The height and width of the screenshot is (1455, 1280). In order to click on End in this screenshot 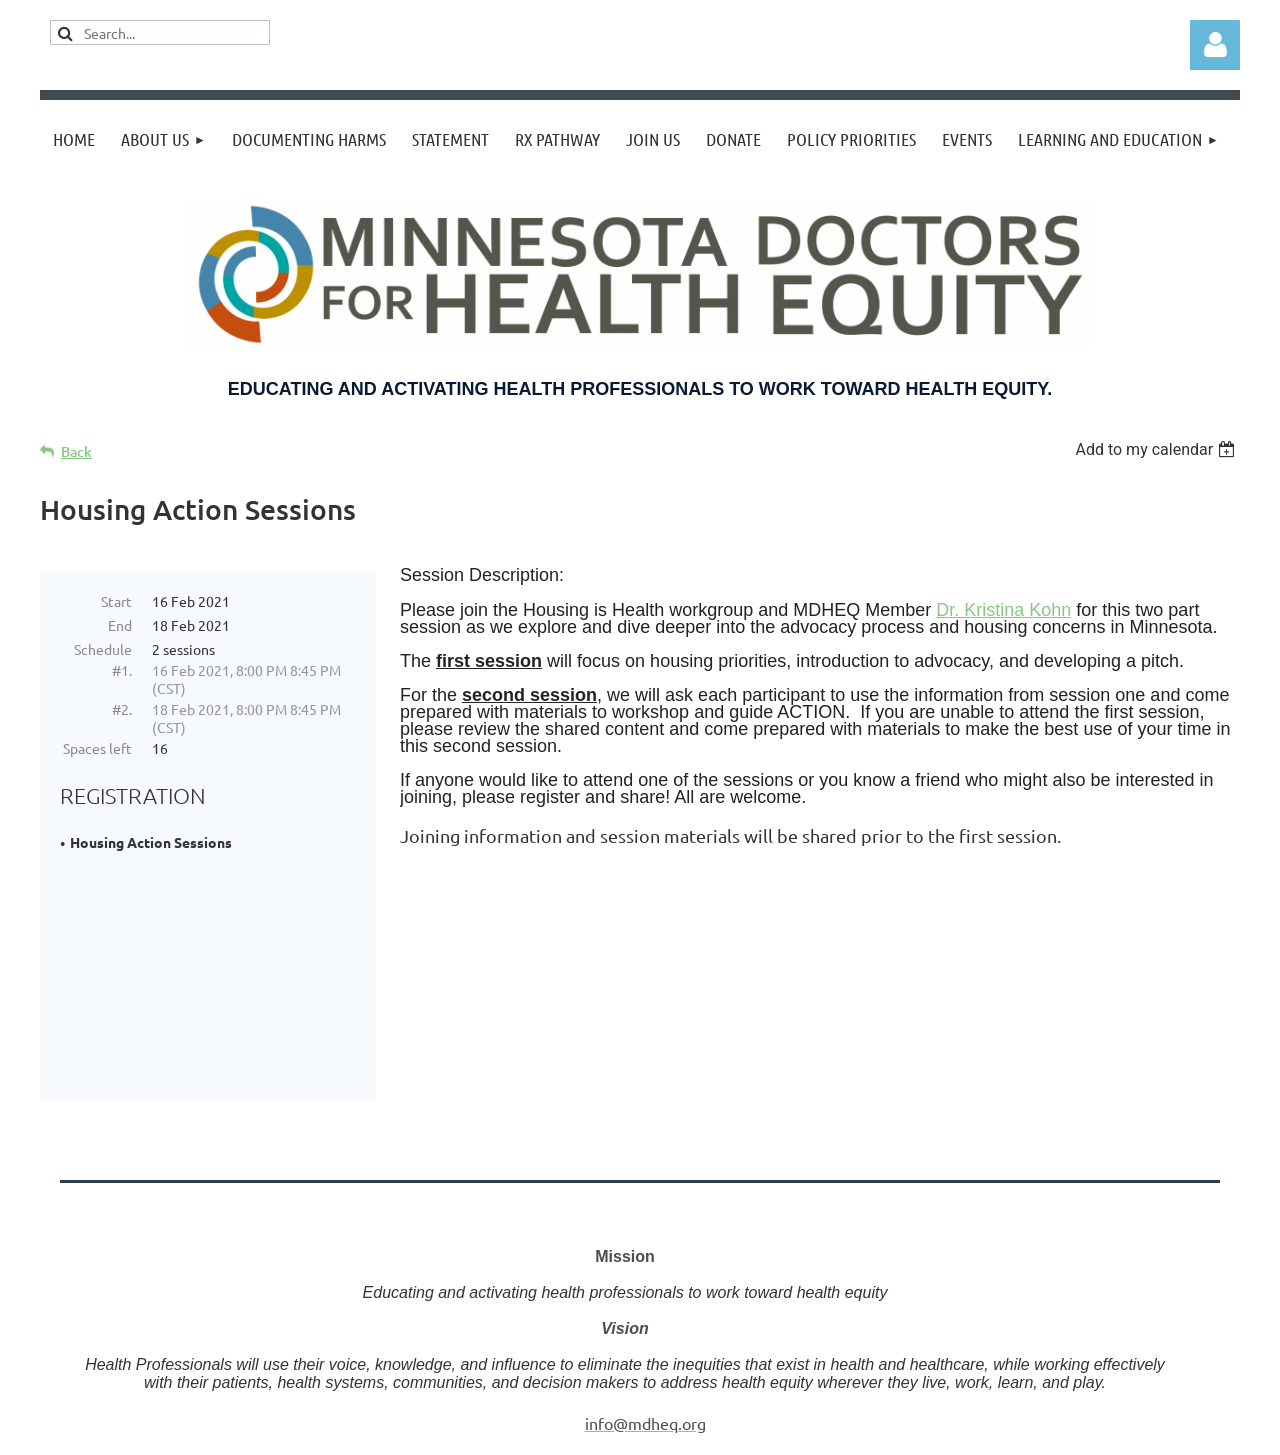, I will do `click(120, 625)`.